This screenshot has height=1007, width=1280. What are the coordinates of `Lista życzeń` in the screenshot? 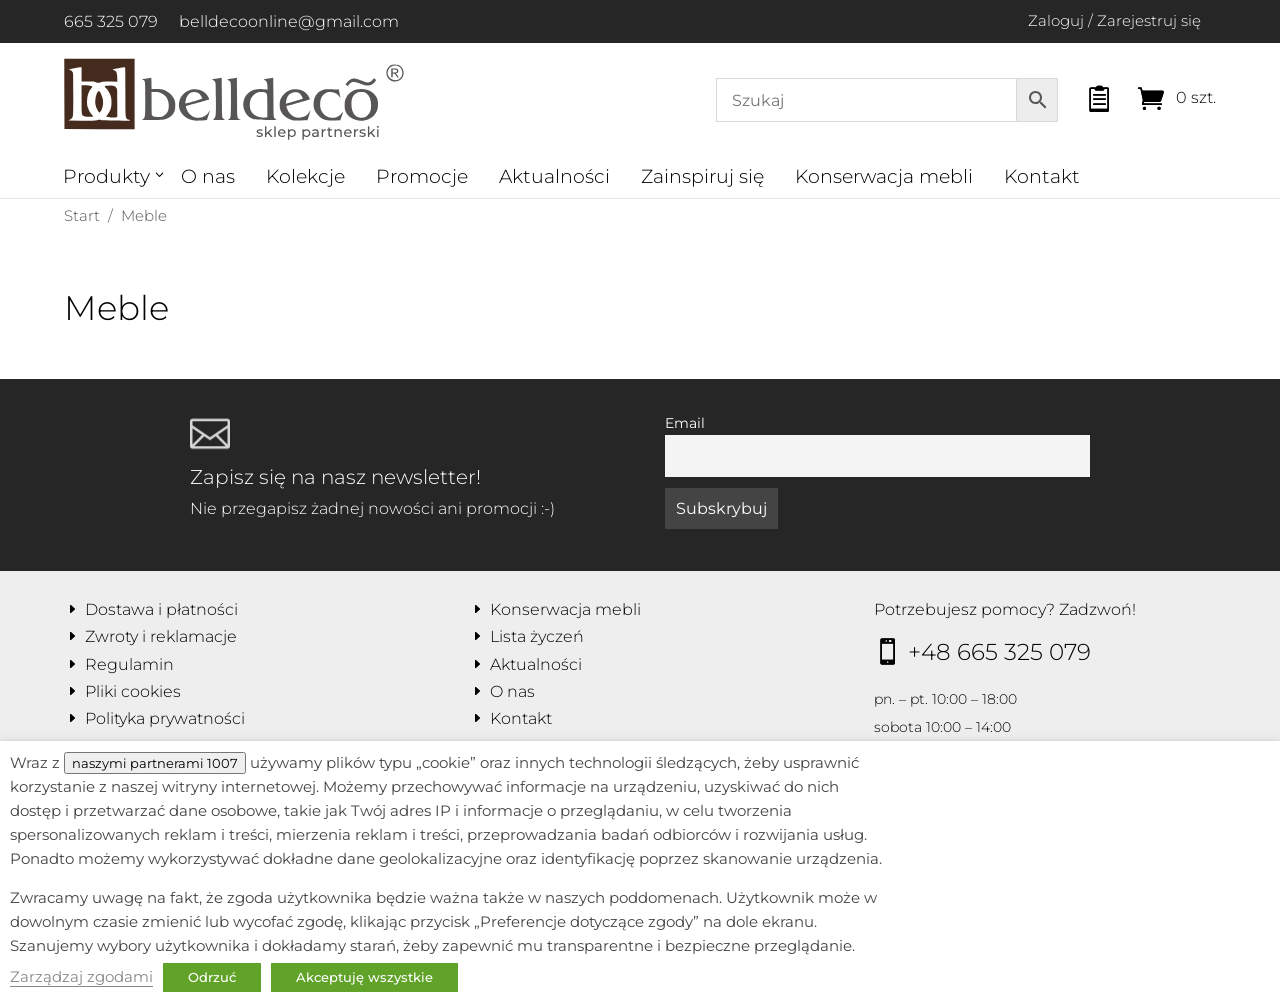 It's located at (537, 636).